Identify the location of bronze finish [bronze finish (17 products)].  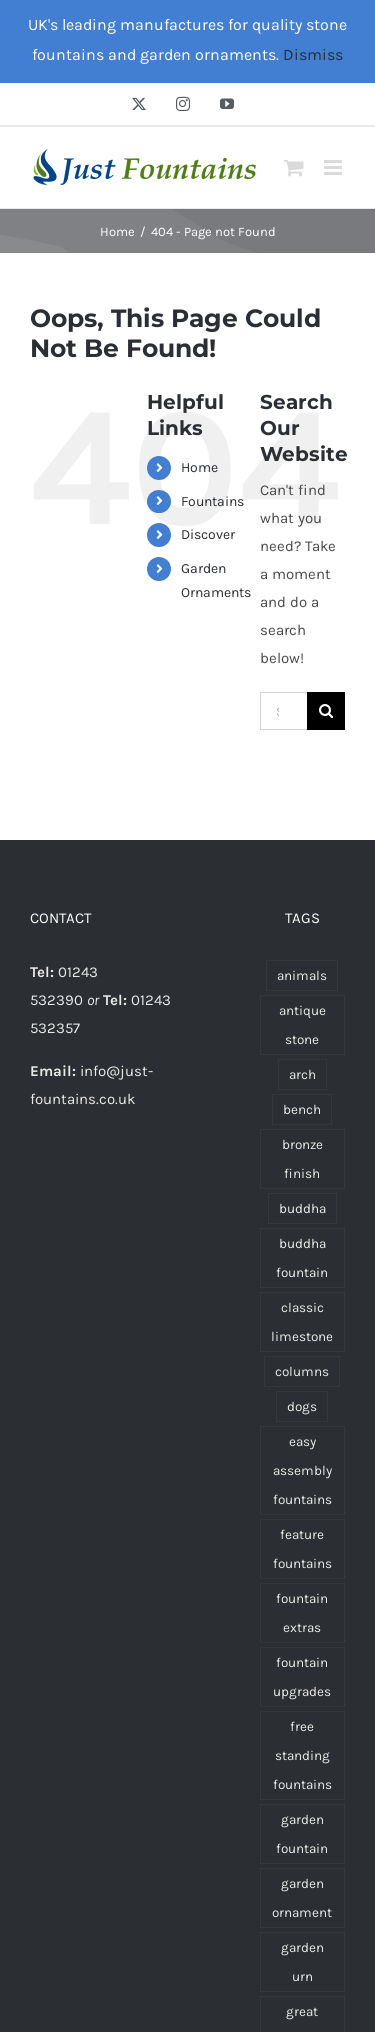
(302, 1159).